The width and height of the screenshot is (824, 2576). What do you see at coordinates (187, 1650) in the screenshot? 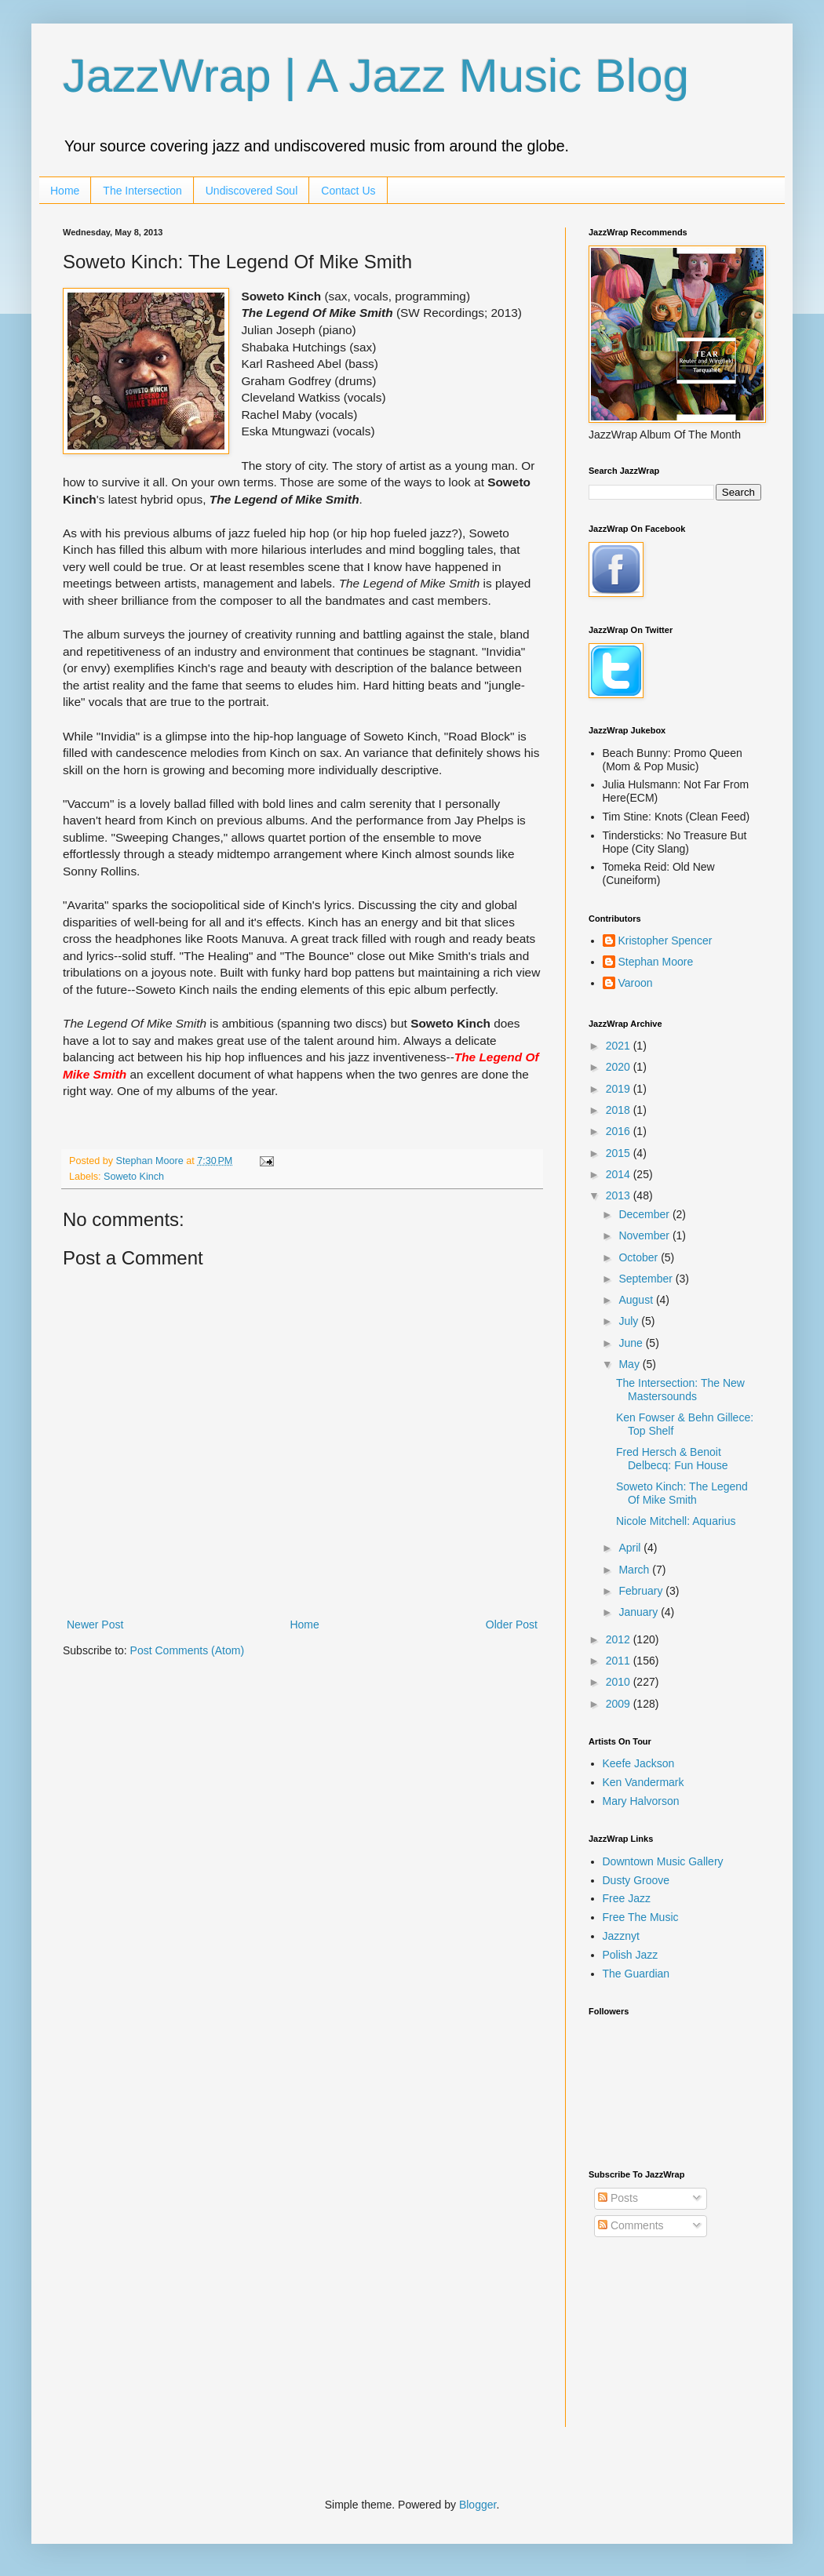
I see `Post Comments (Atom)` at bounding box center [187, 1650].